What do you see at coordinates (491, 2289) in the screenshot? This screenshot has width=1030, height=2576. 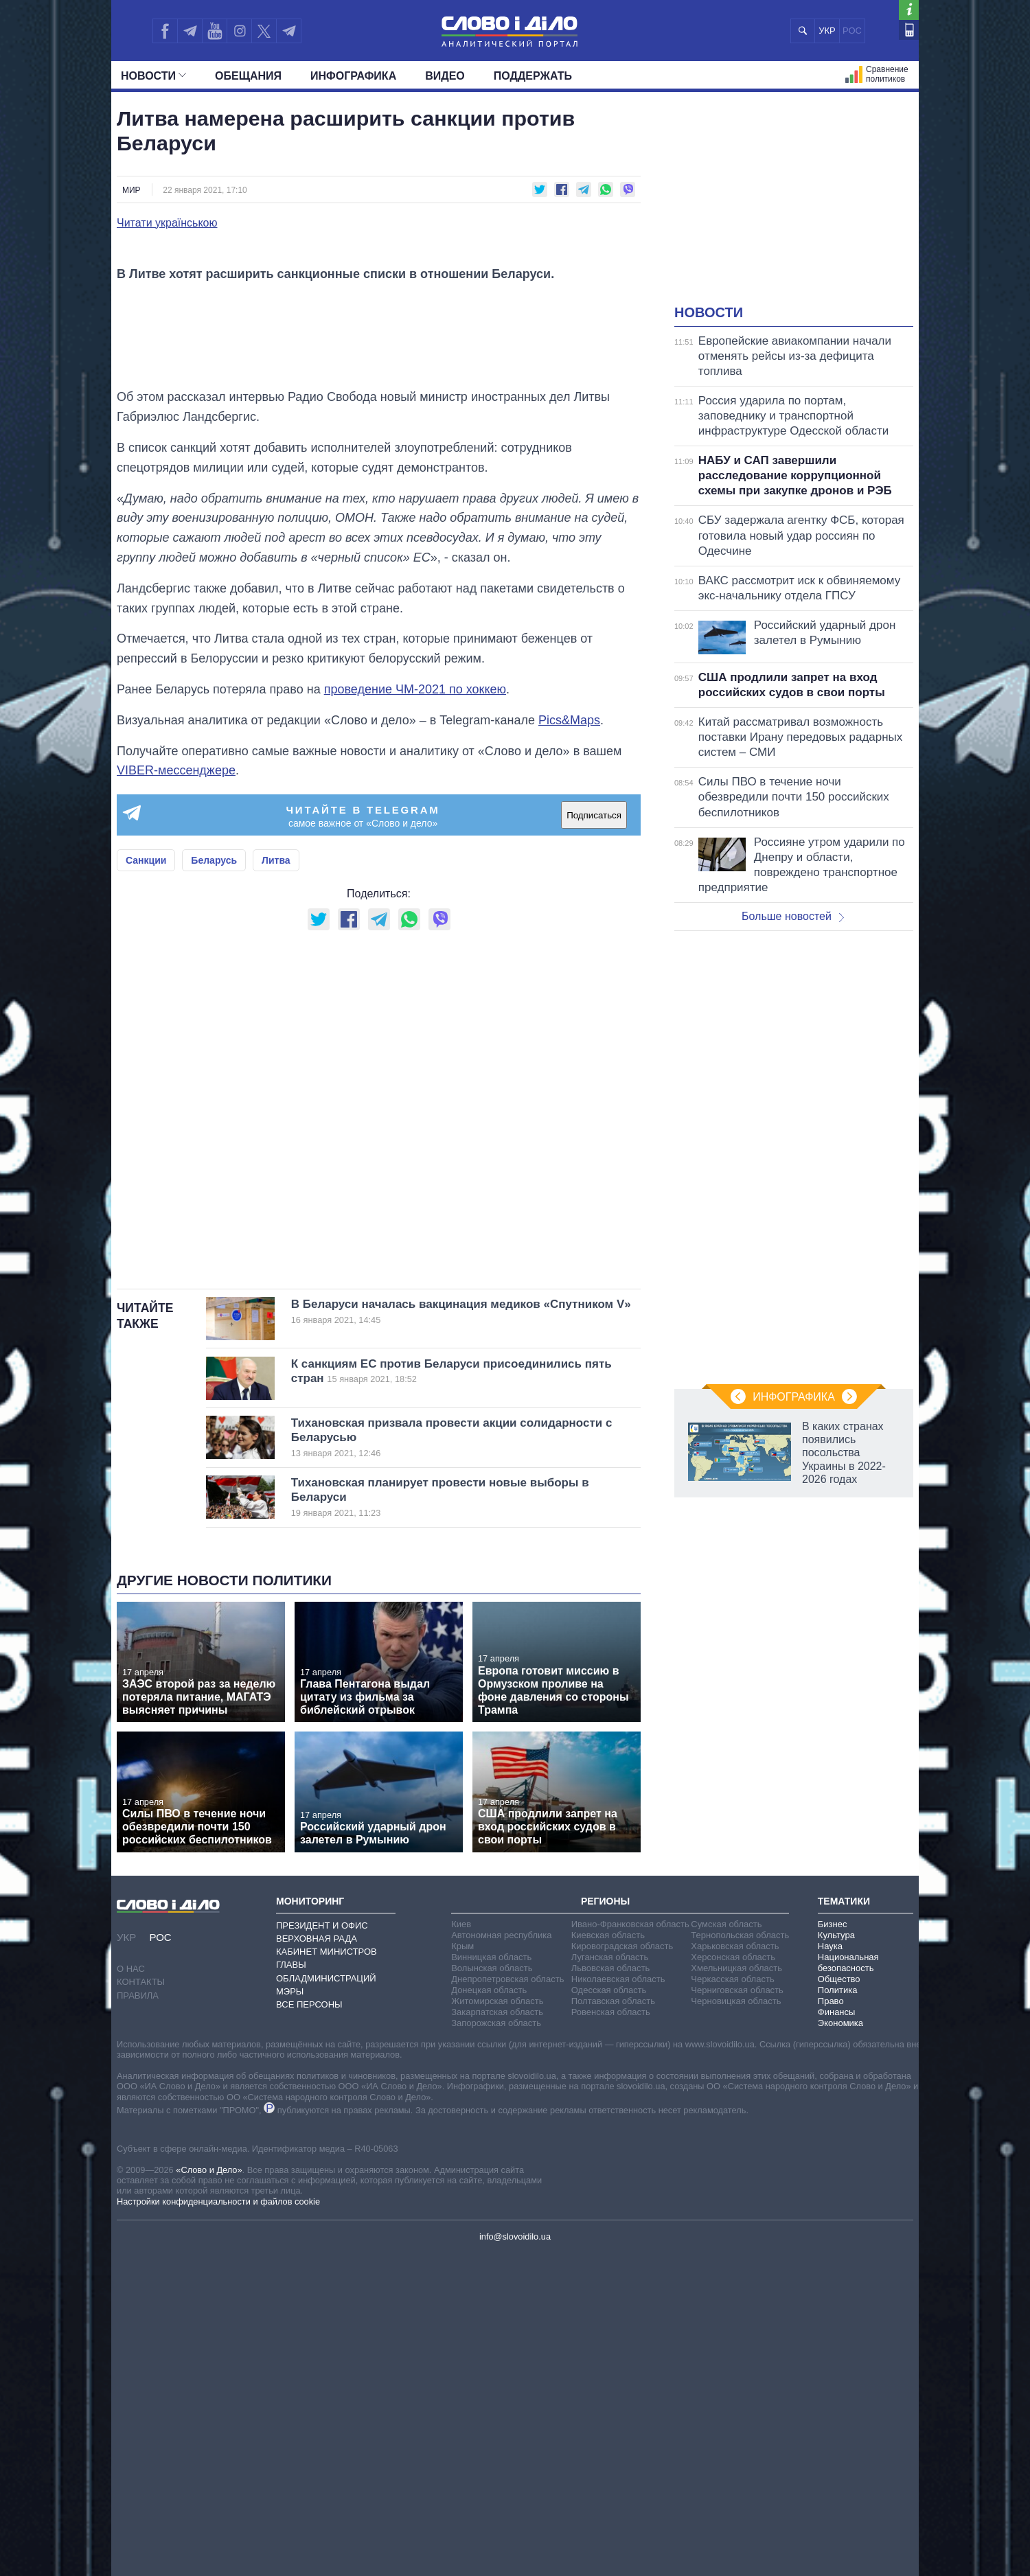 I see `Волынская область` at bounding box center [491, 2289].